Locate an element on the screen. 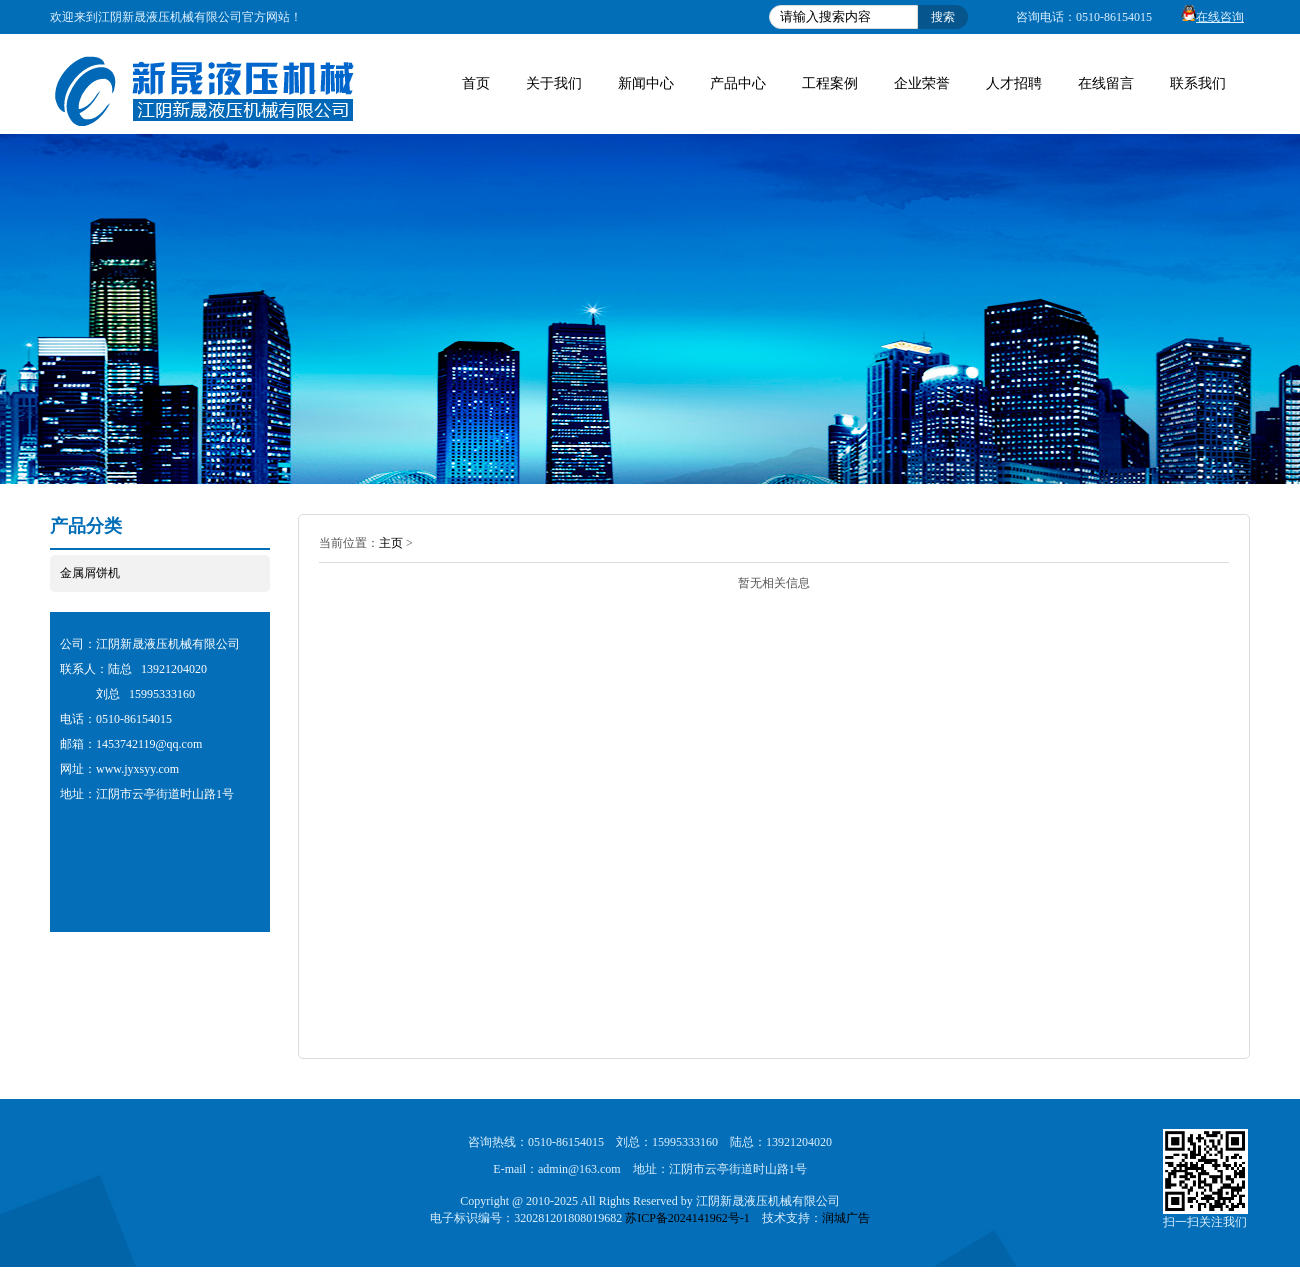  人才招聘 is located at coordinates (1014, 83).